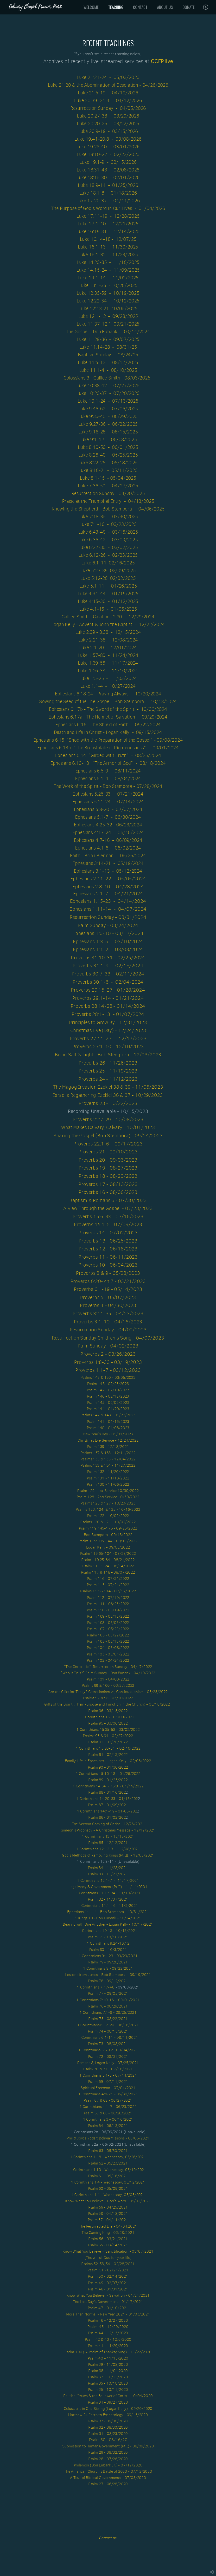  I want to click on A View Through the Gospel - 07/23/2023, so click(108, 1208).